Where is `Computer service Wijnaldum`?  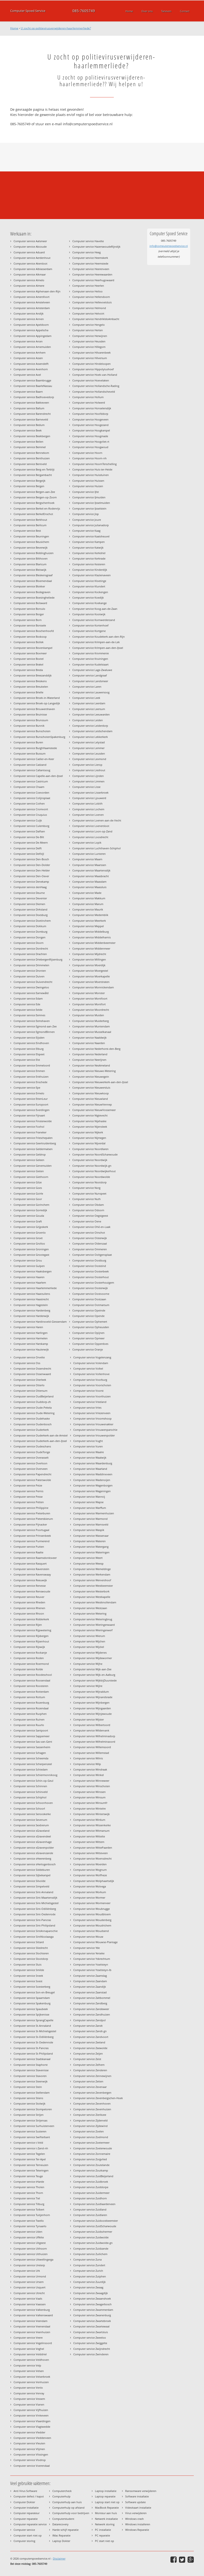 Computer service Wijnaldum is located at coordinates (91, 1691).